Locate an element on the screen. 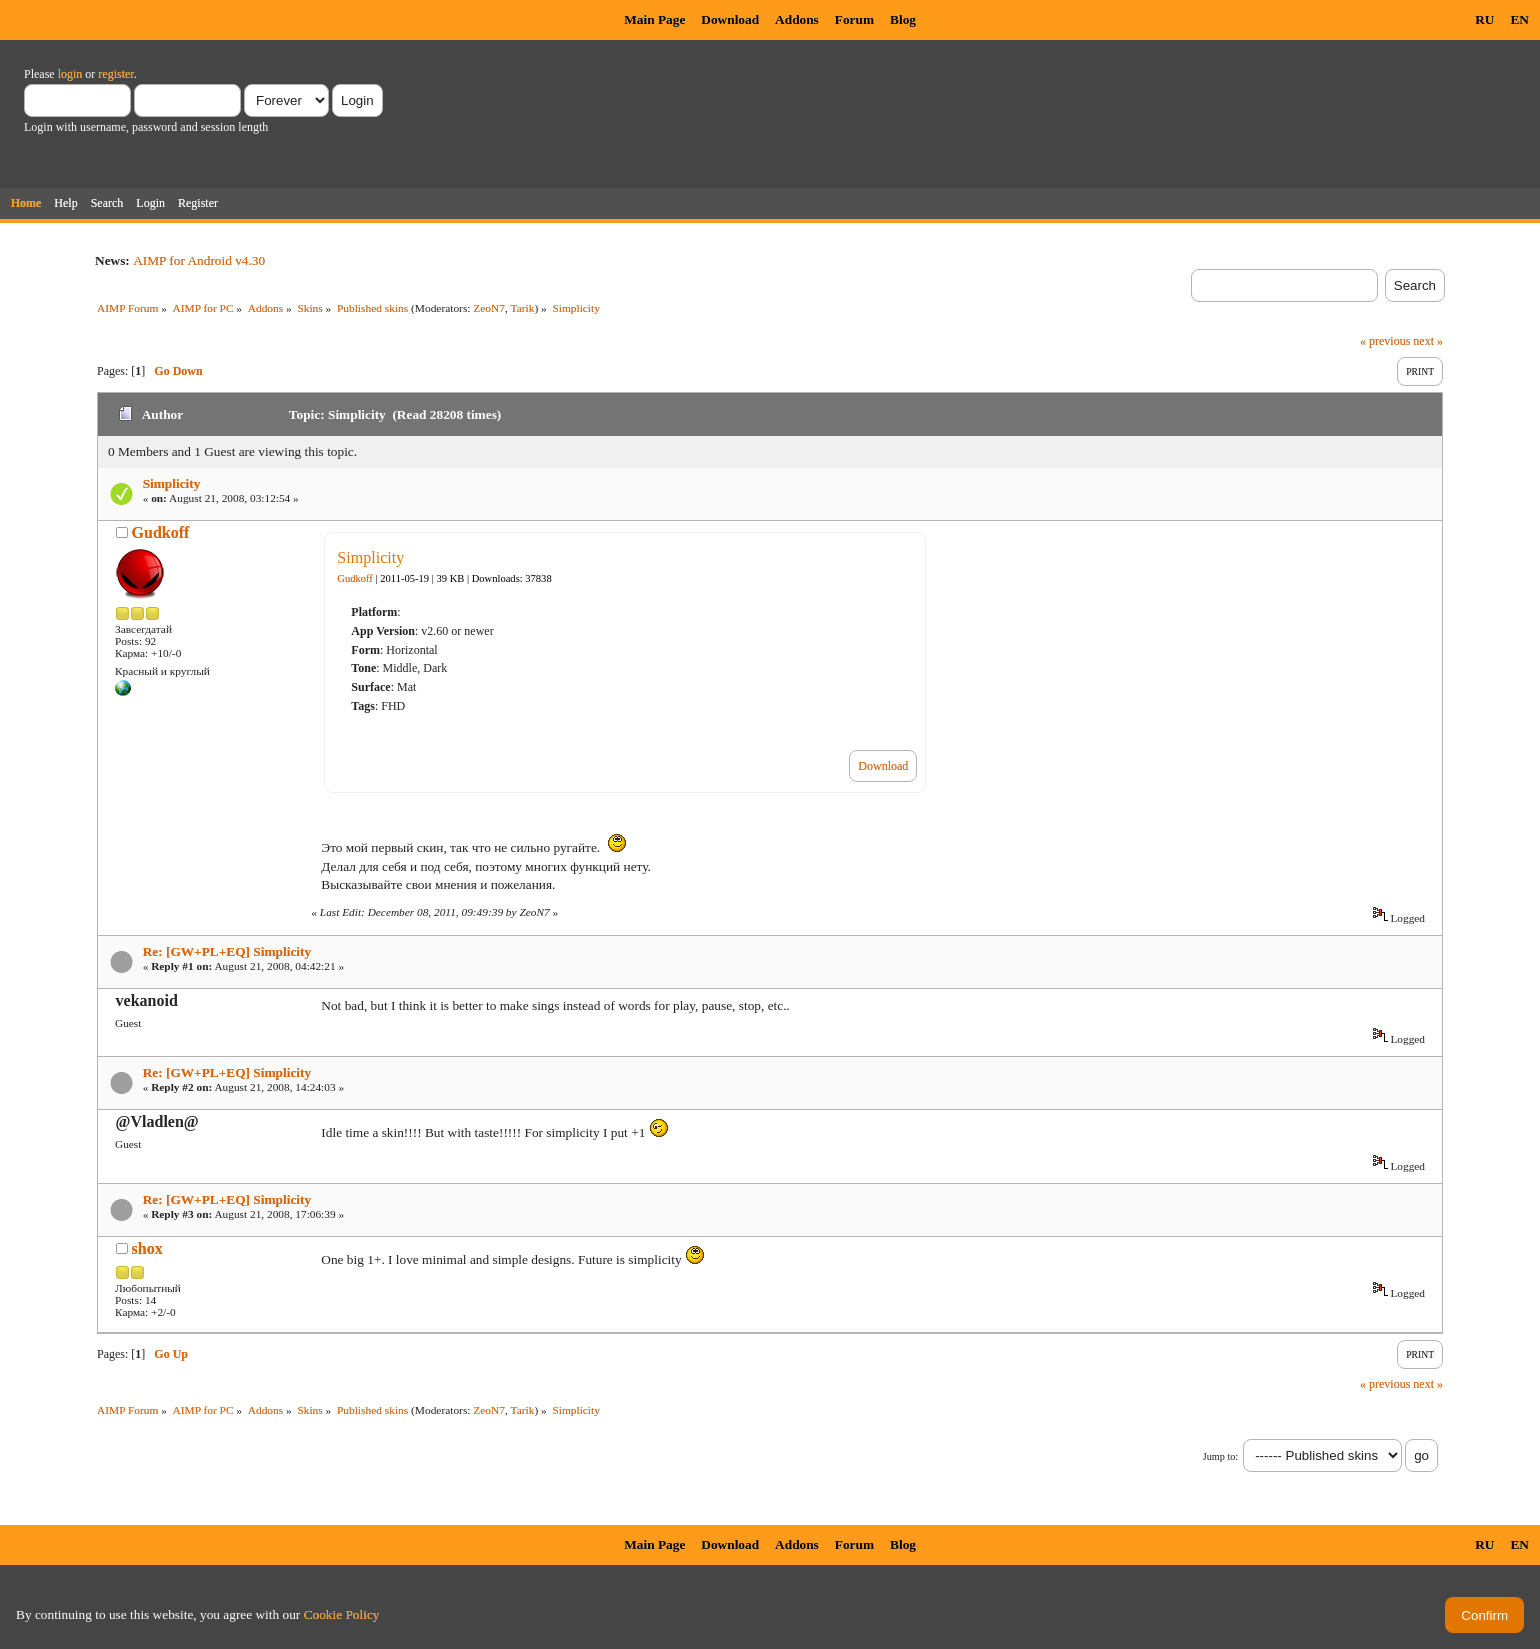 The image size is (1540, 1649). ZeoN7 is located at coordinates (489, 308).